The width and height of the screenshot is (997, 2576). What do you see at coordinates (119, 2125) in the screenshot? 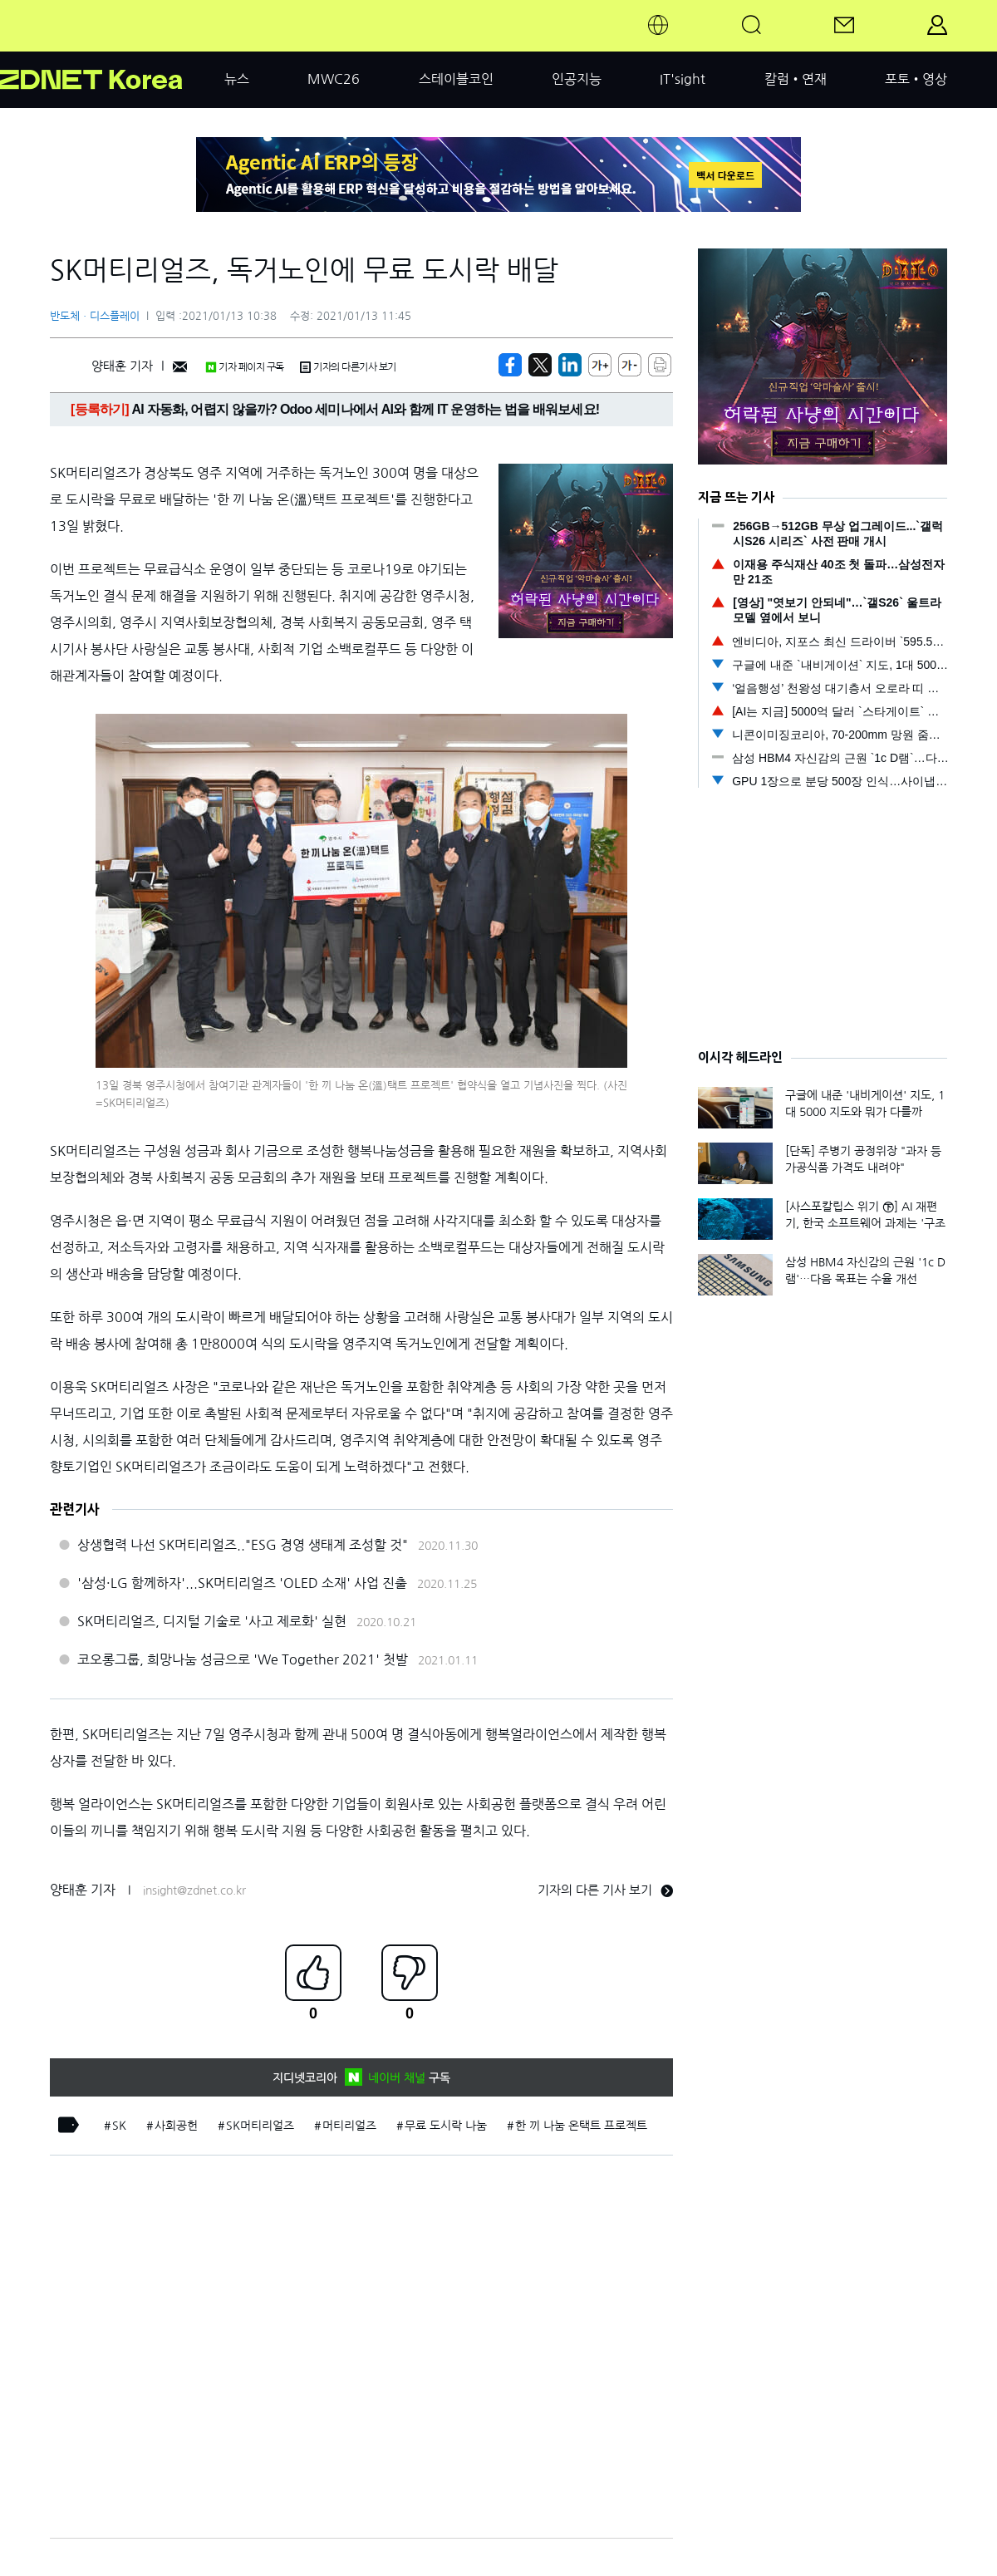
I see `SK` at bounding box center [119, 2125].